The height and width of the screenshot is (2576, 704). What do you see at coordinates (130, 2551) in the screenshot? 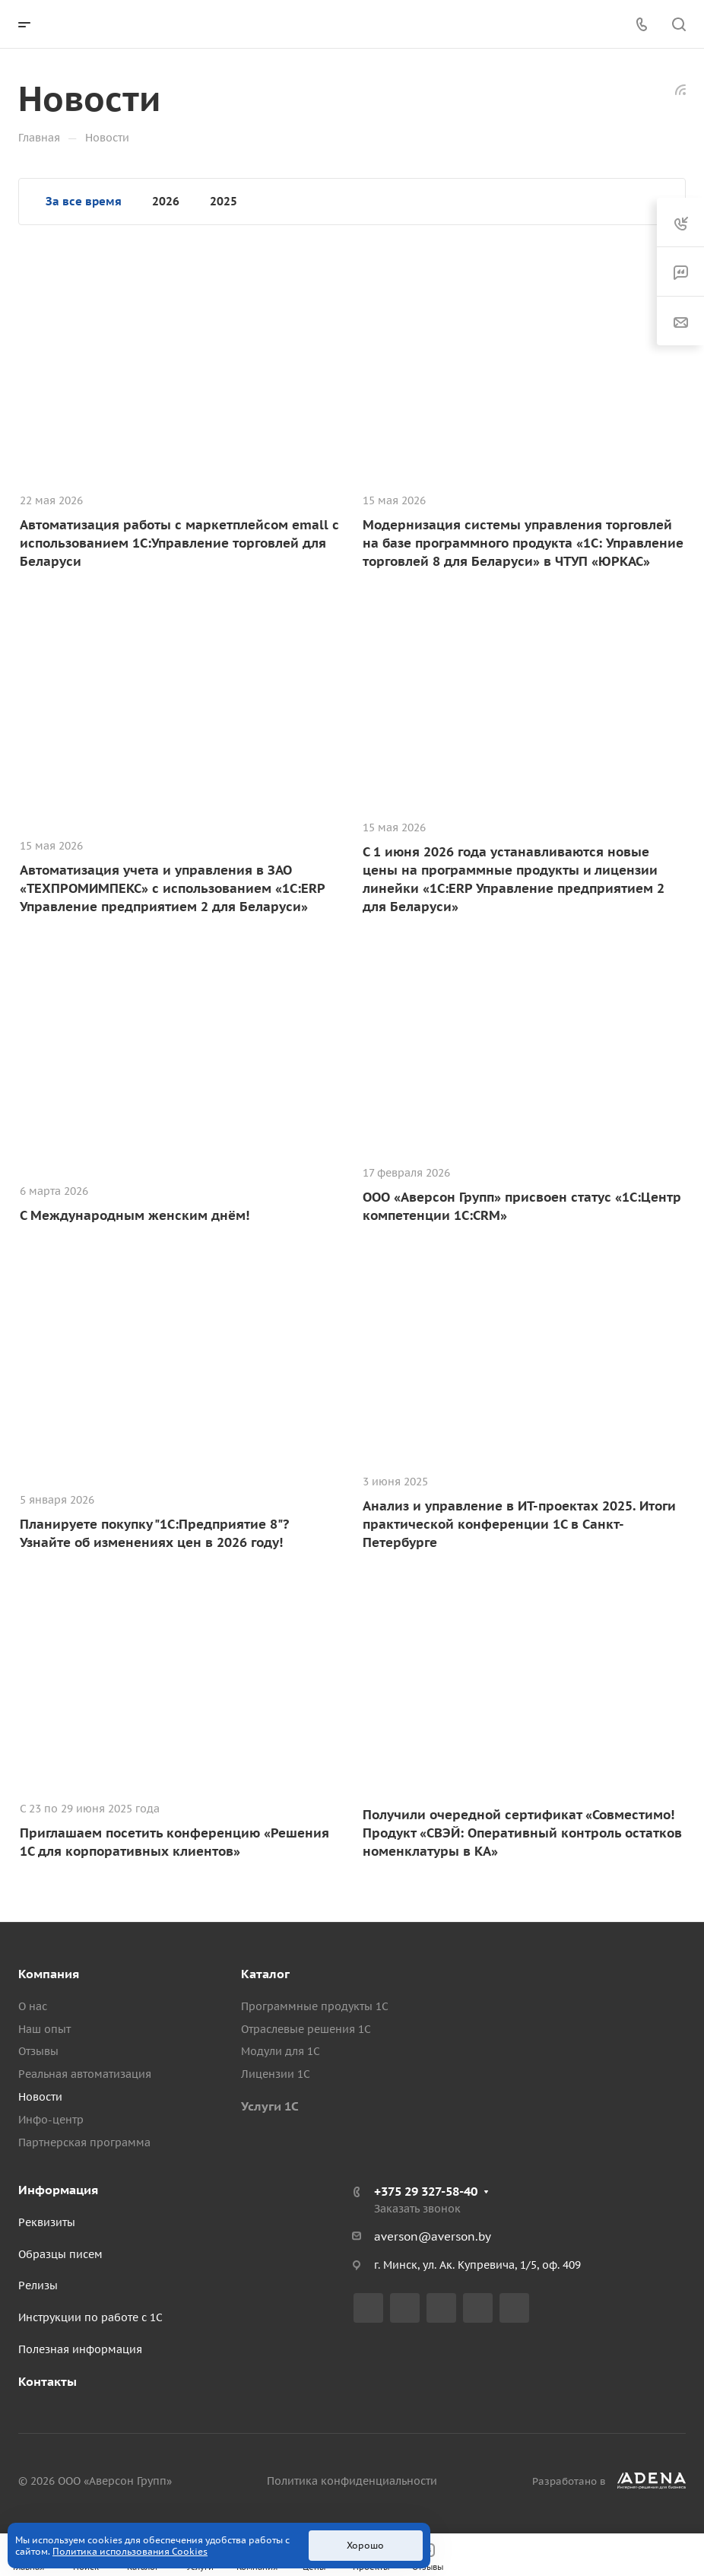
I see `Политика использования Cookies` at bounding box center [130, 2551].